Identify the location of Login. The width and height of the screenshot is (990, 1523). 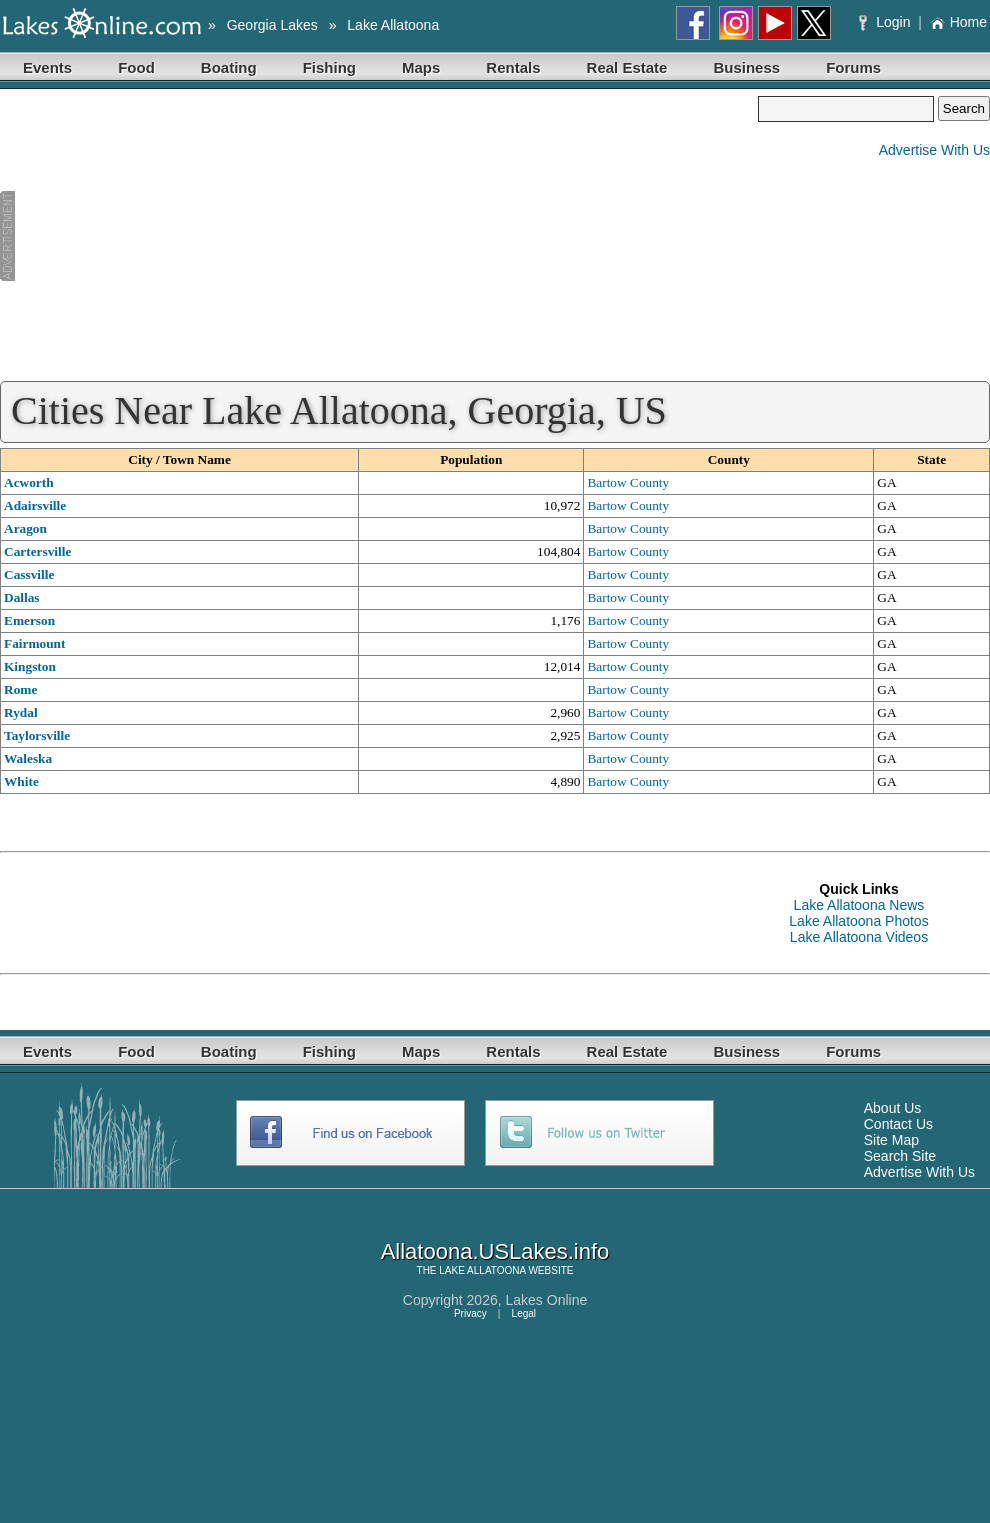
(886, 22).